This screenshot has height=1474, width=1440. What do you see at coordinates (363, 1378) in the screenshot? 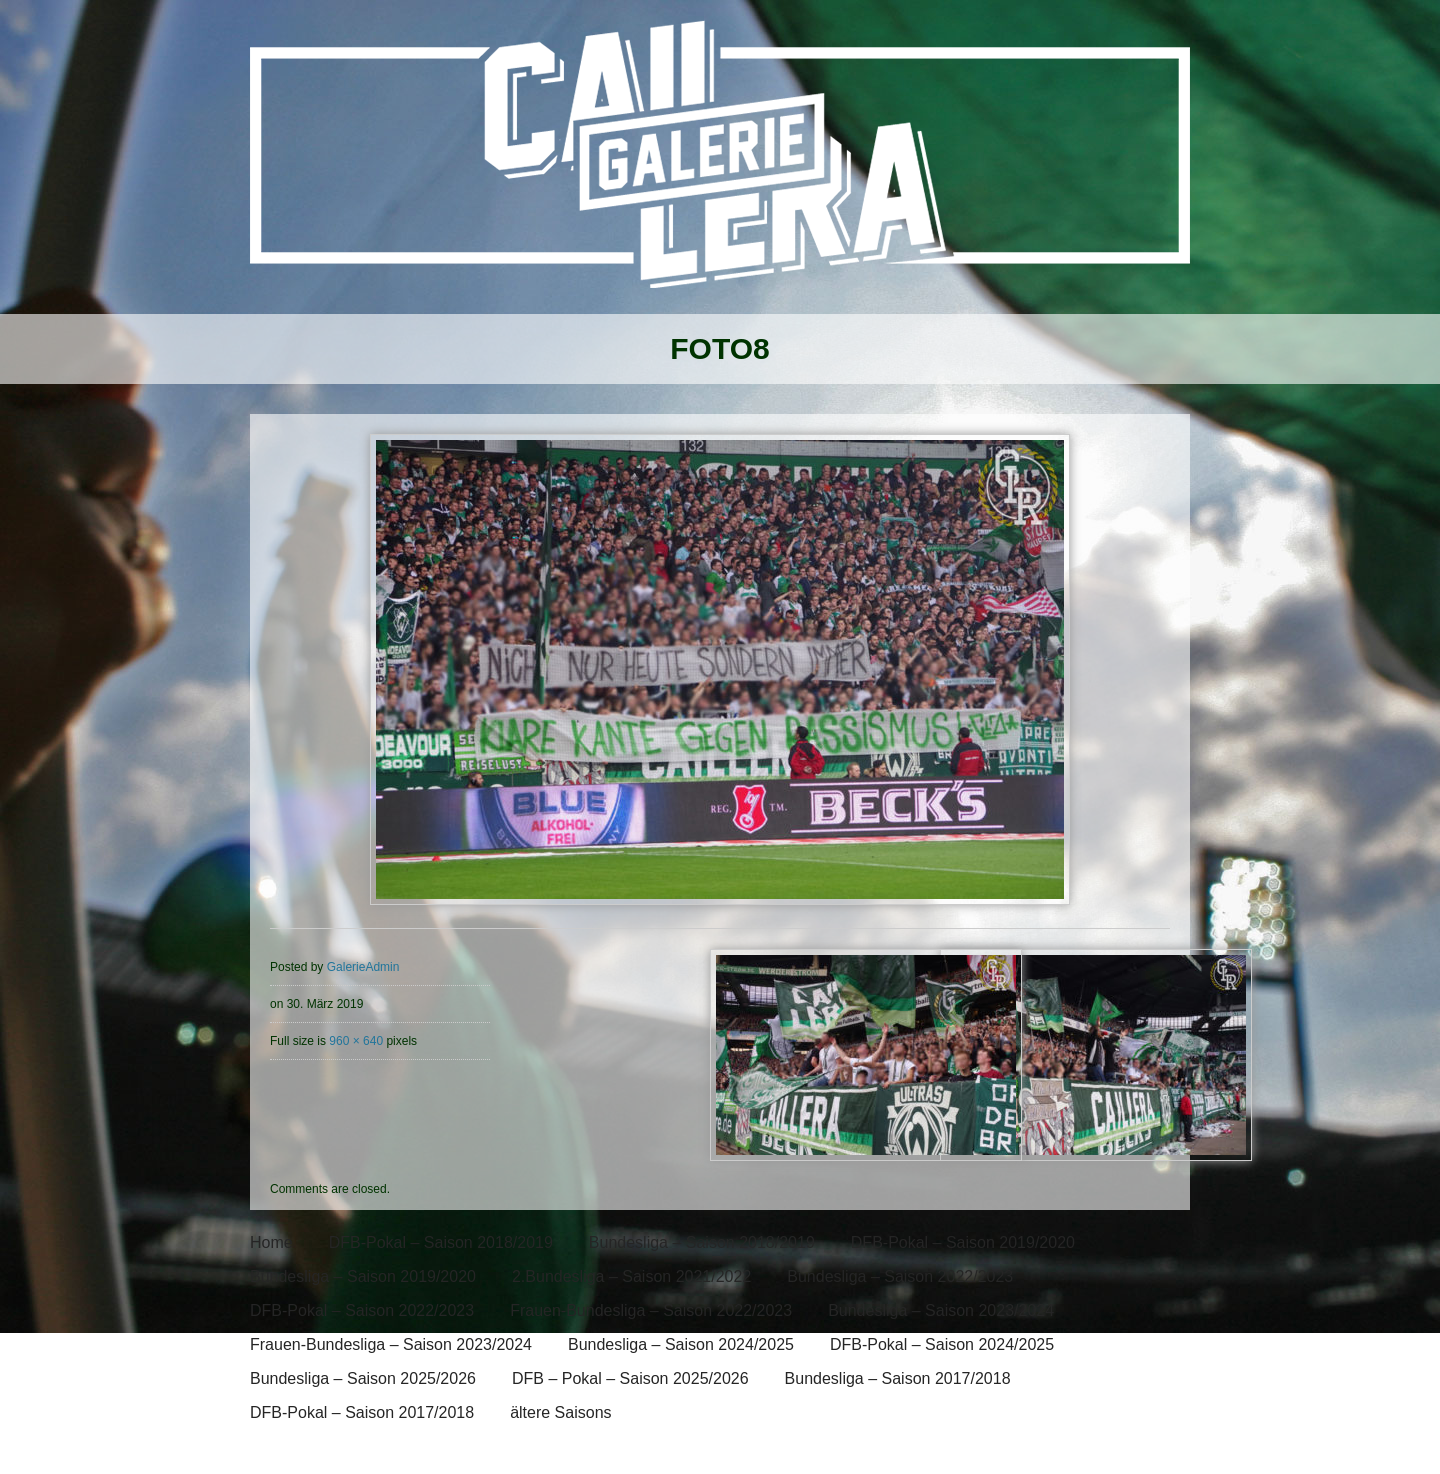
I see `Bundesliga – Saison 2025/2026` at bounding box center [363, 1378].